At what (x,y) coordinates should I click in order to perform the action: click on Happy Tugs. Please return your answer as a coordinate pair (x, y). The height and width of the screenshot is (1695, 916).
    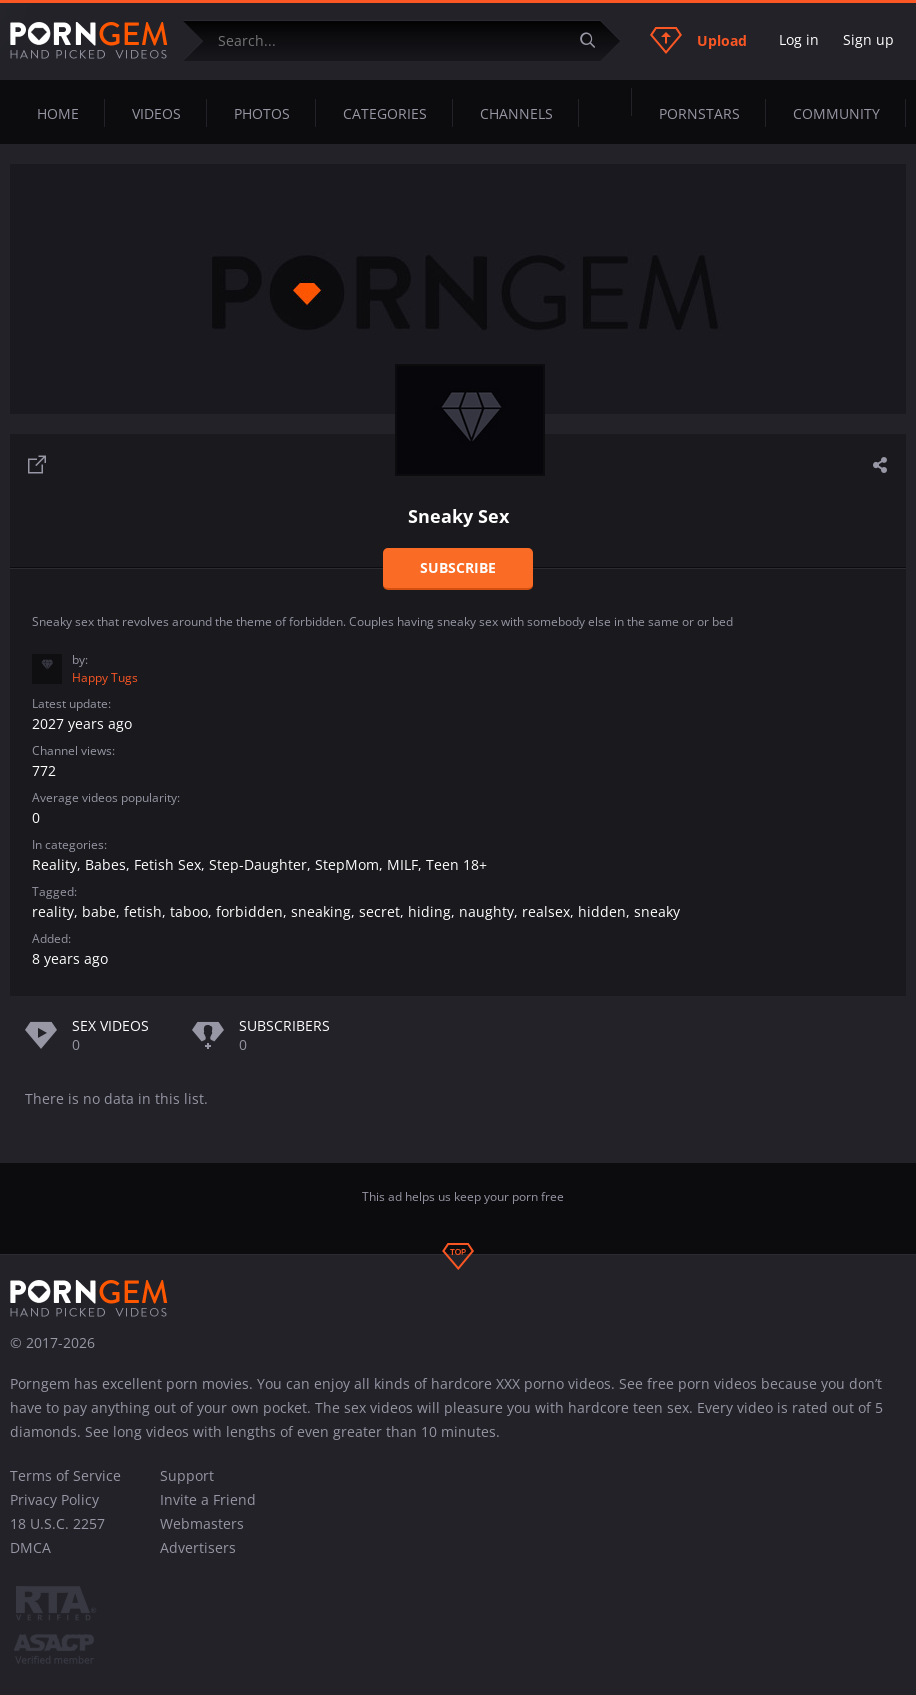
    Looking at the image, I should click on (105, 677).